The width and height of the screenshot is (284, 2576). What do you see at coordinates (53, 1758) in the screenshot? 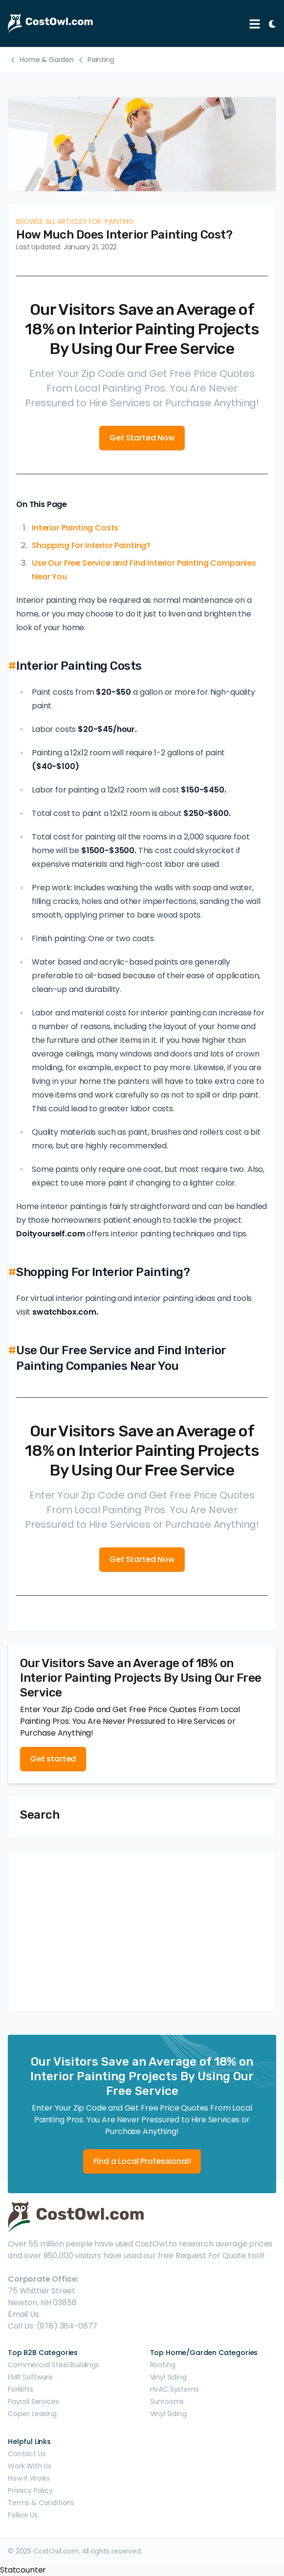
I see `Get started` at bounding box center [53, 1758].